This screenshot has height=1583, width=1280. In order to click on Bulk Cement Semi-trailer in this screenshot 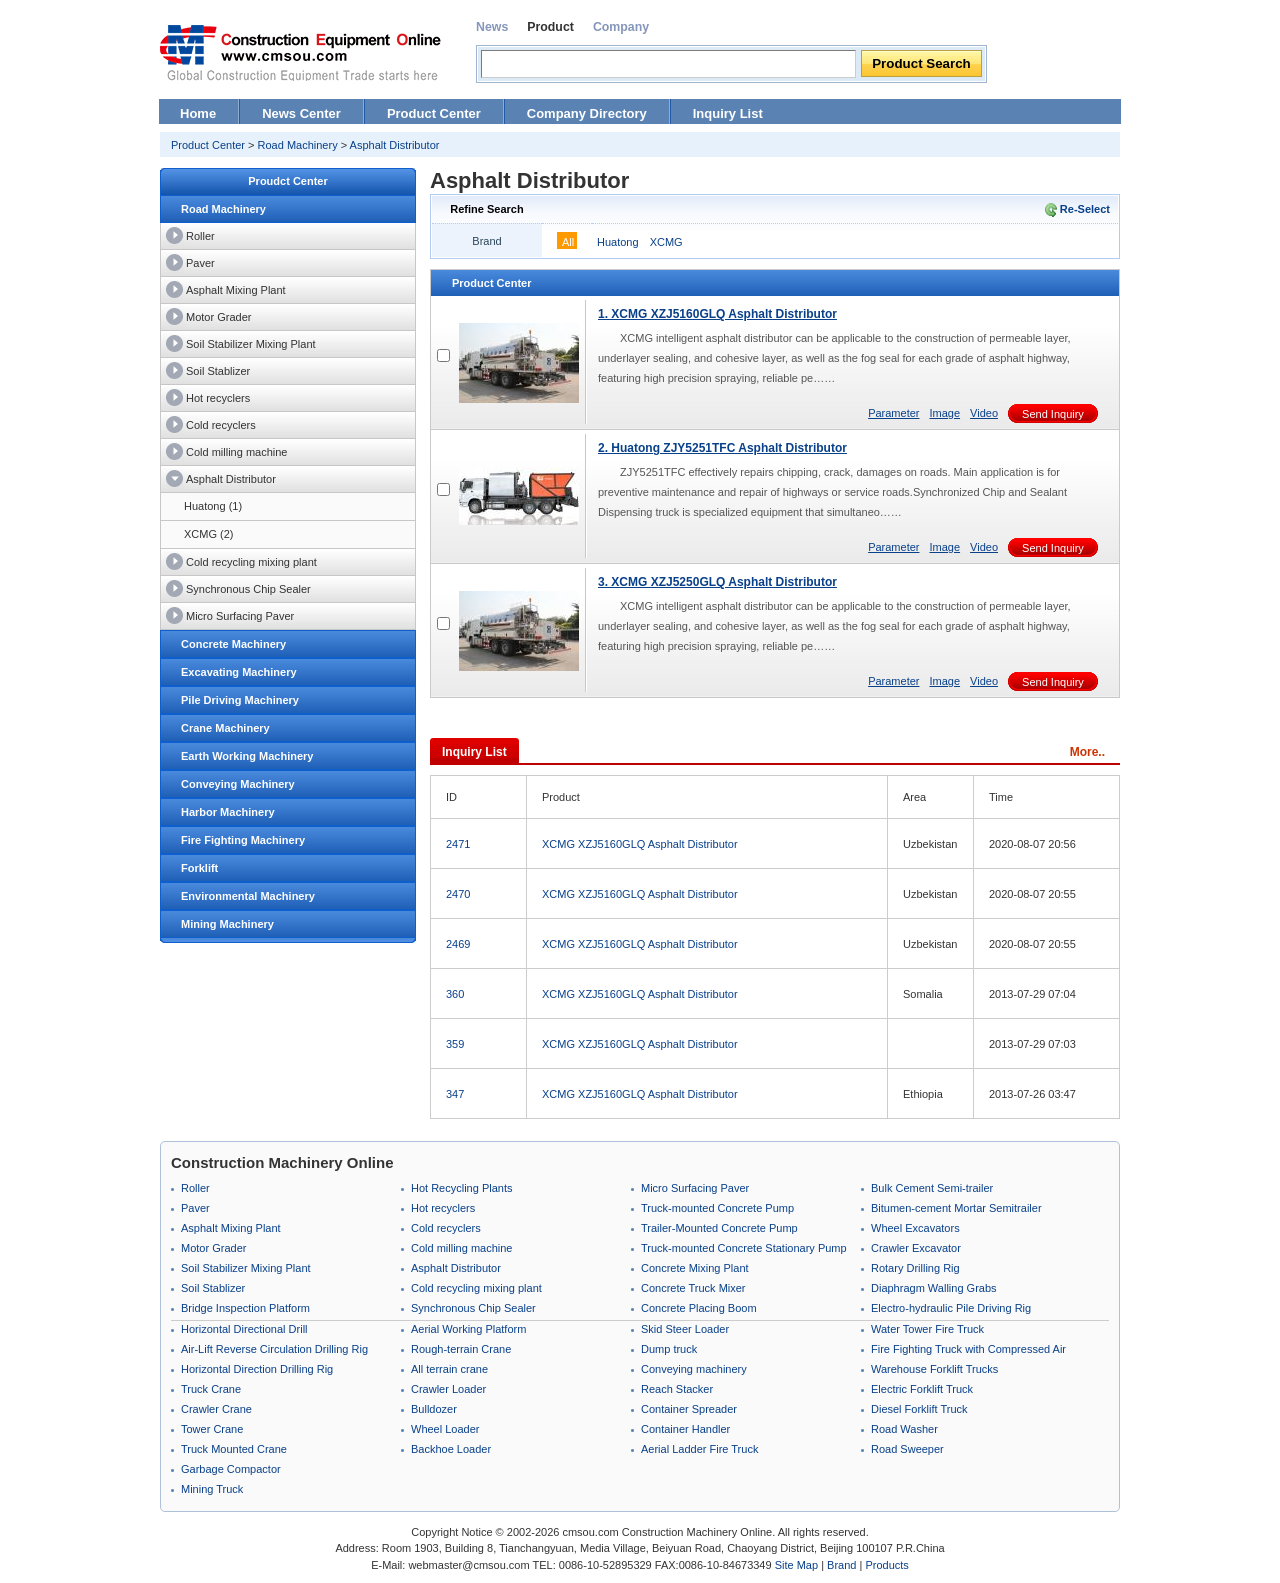, I will do `click(932, 1188)`.